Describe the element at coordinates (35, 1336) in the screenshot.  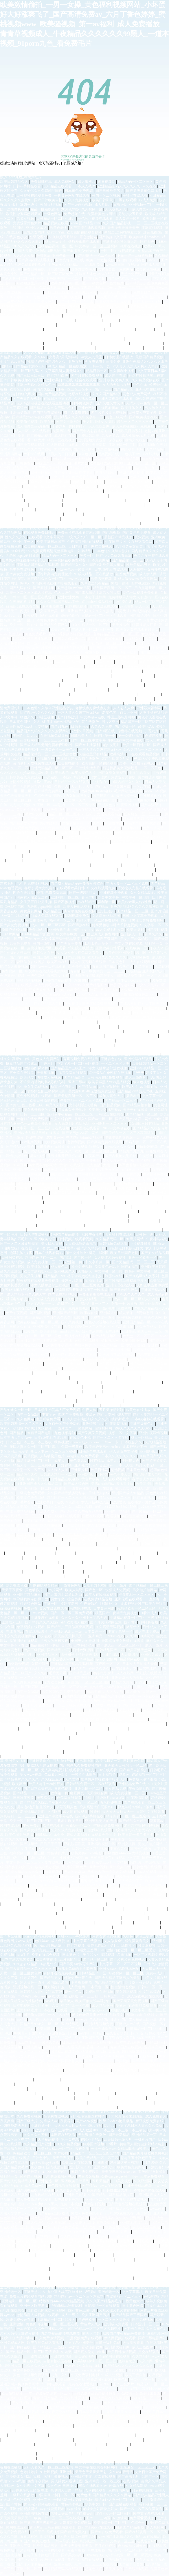
I see `国产绿帽一区二区三区` at that location.